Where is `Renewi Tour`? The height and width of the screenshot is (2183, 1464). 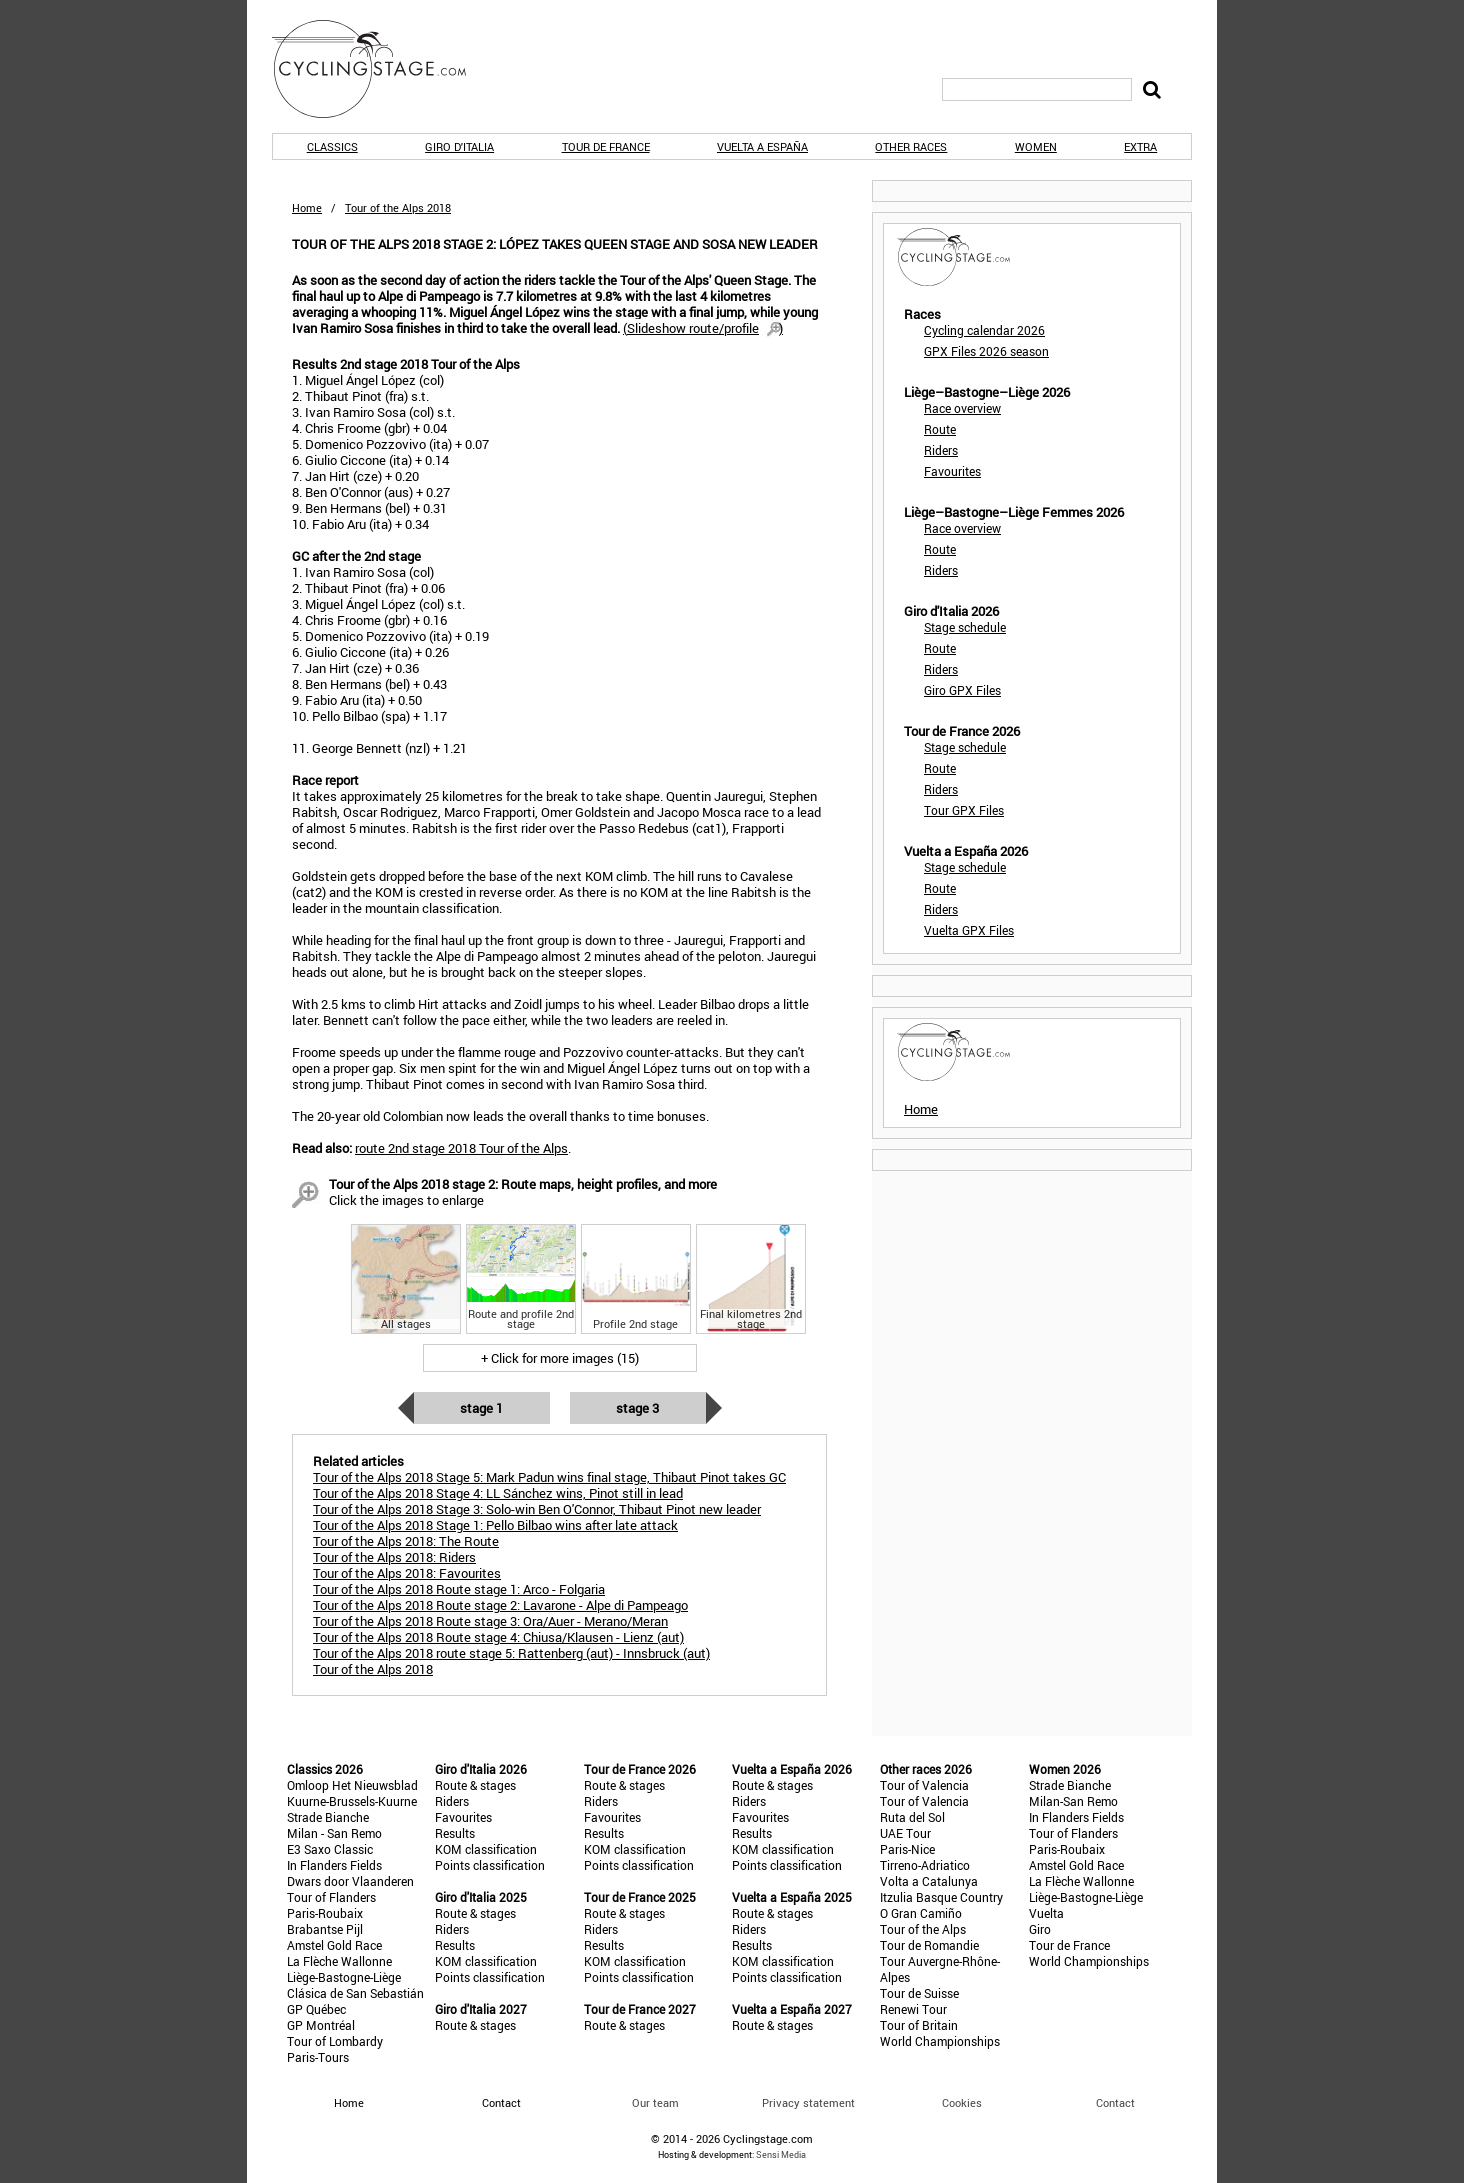
Renewi Tour is located at coordinates (913, 2009).